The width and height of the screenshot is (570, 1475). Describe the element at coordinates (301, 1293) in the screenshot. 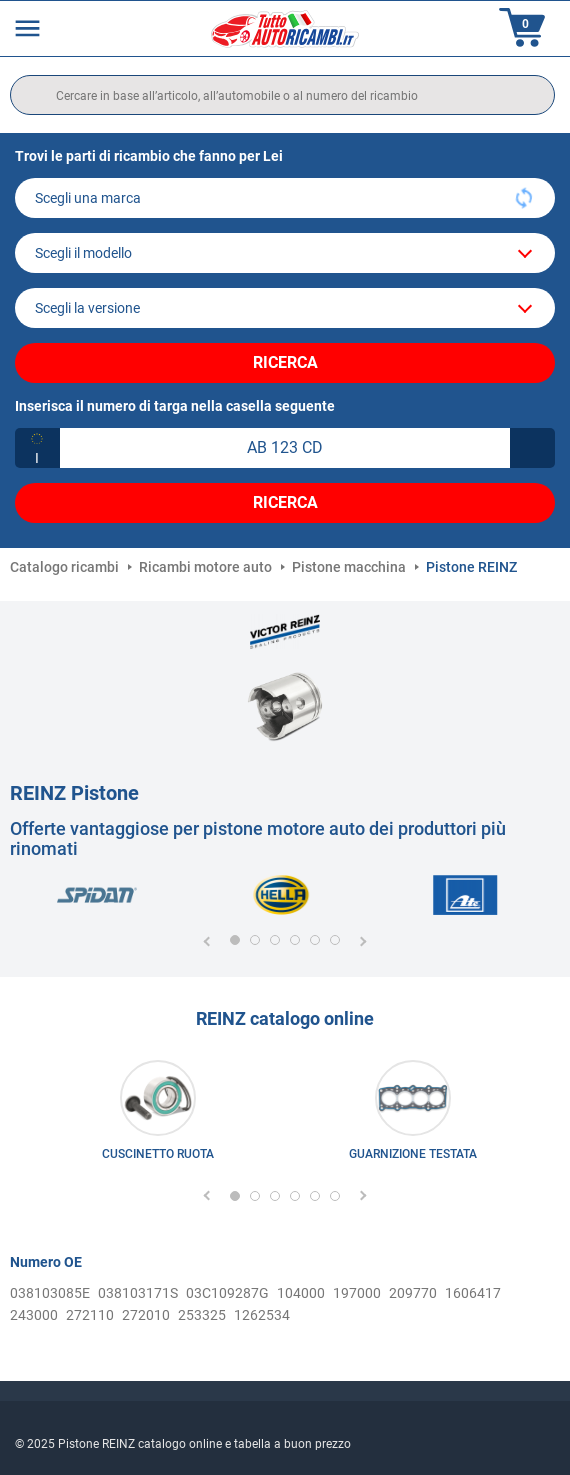

I see `104000` at that location.